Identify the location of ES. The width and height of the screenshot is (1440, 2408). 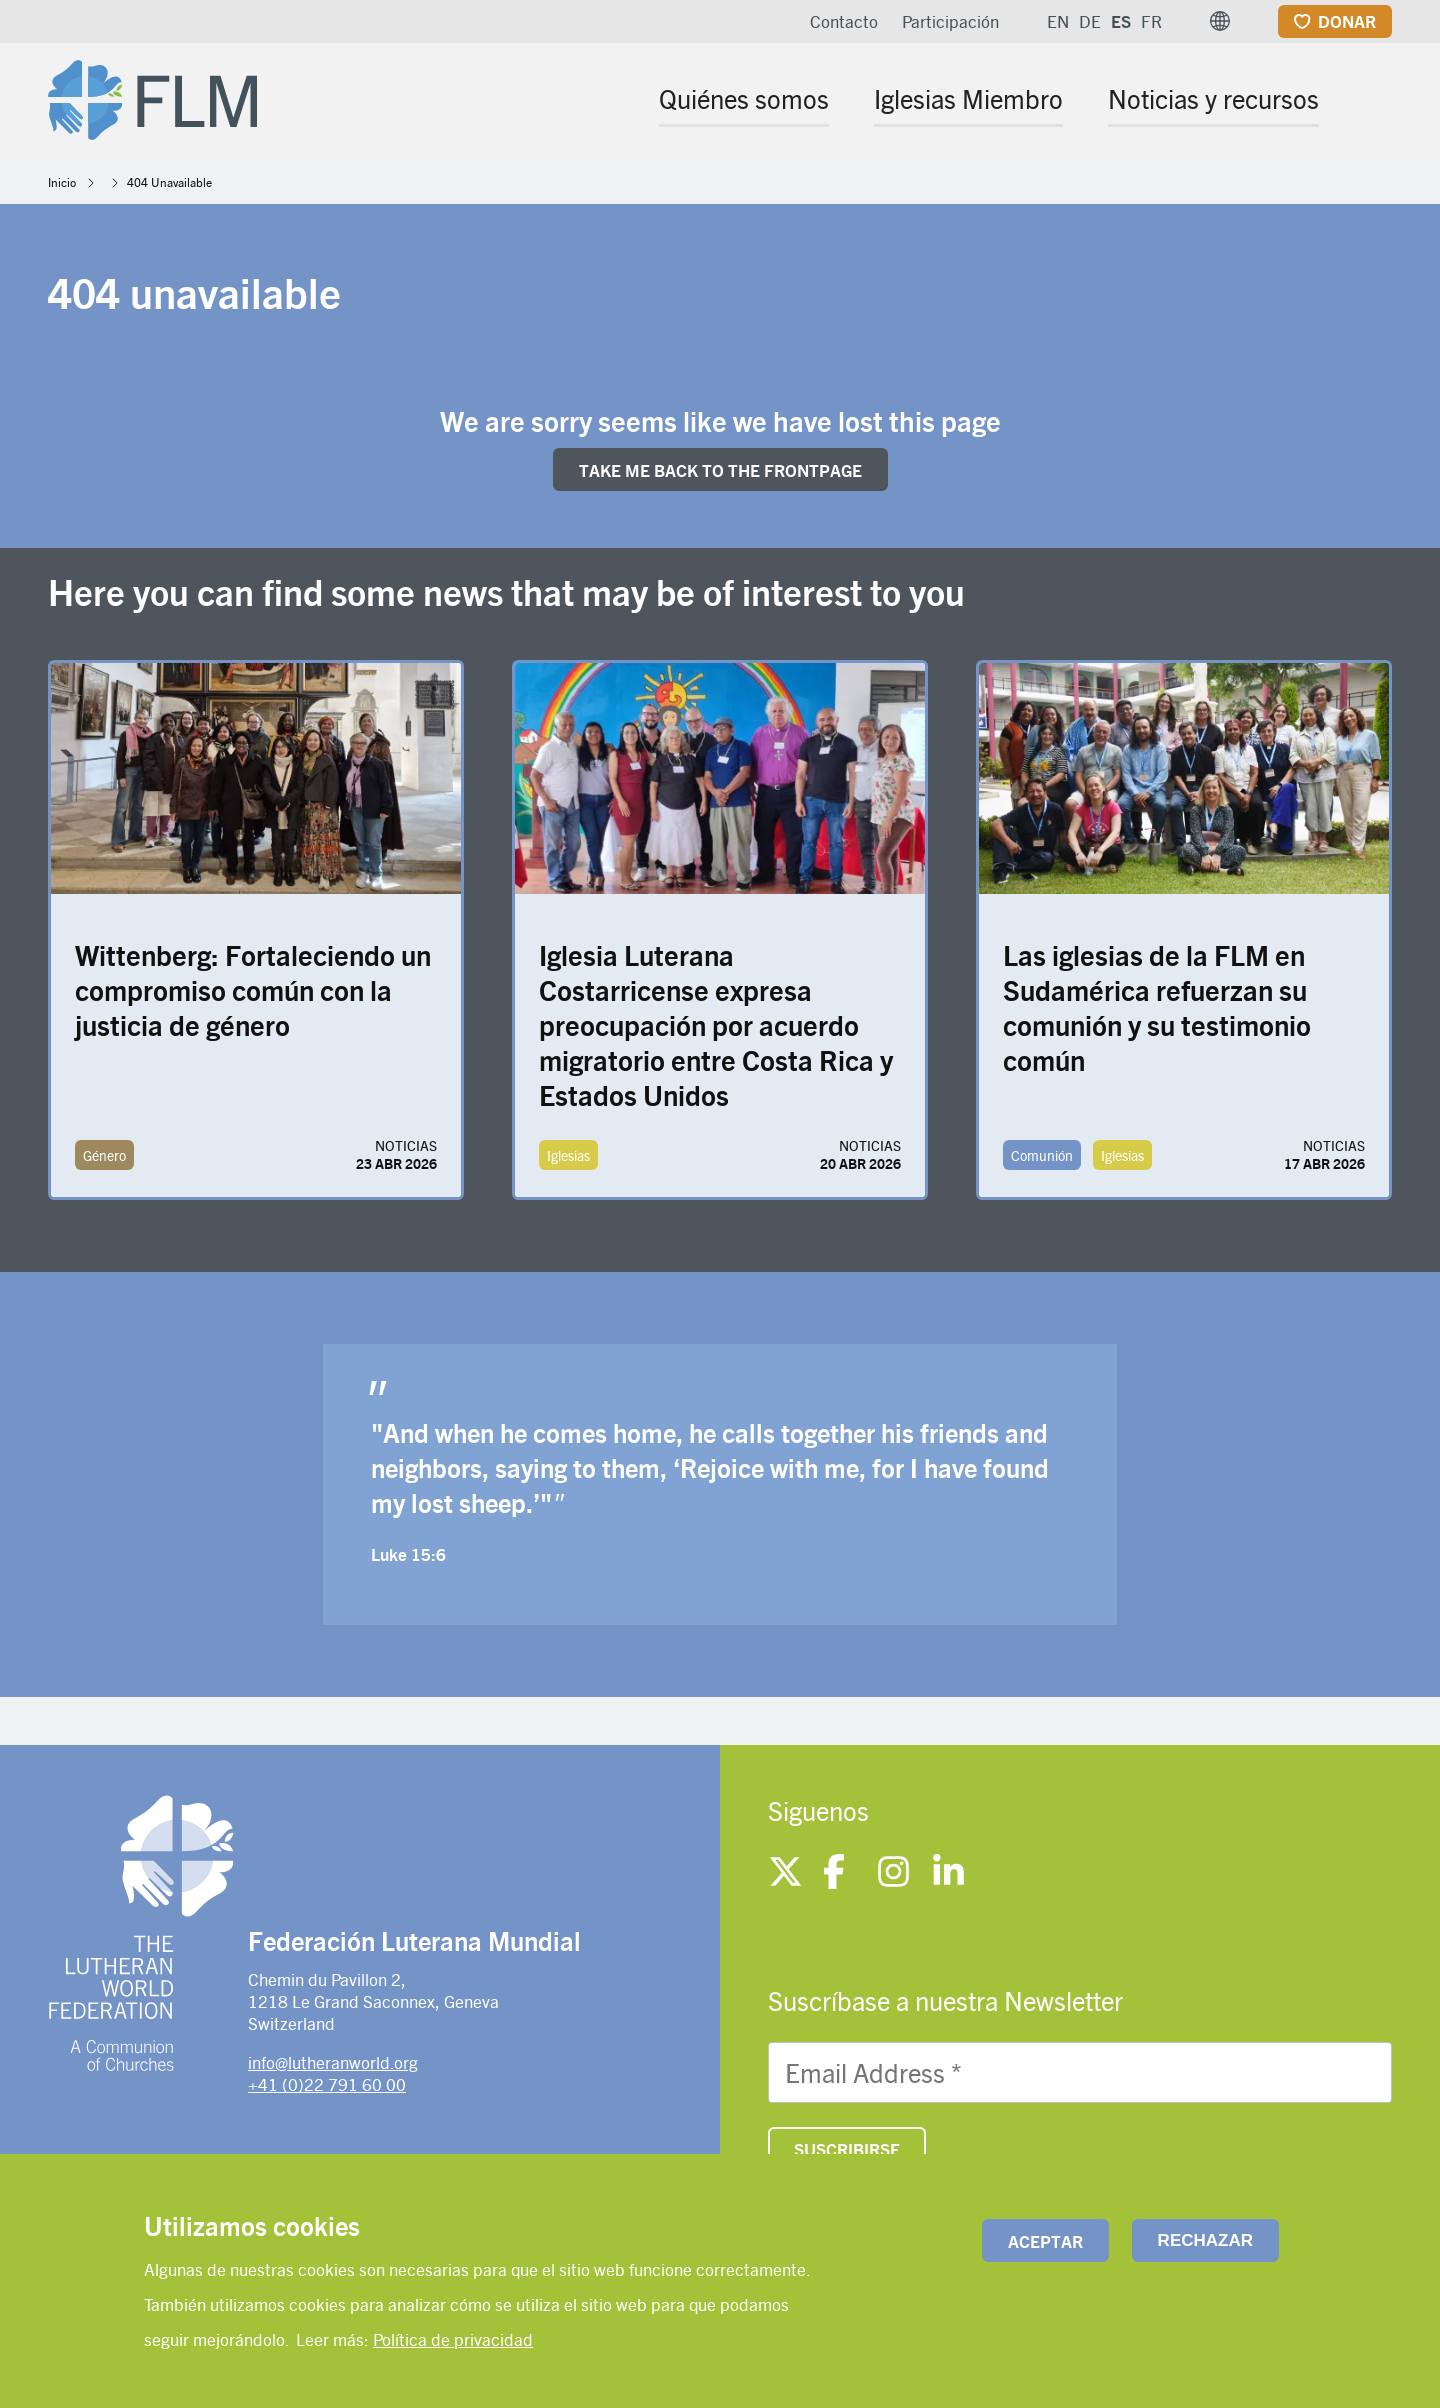
(1121, 21).